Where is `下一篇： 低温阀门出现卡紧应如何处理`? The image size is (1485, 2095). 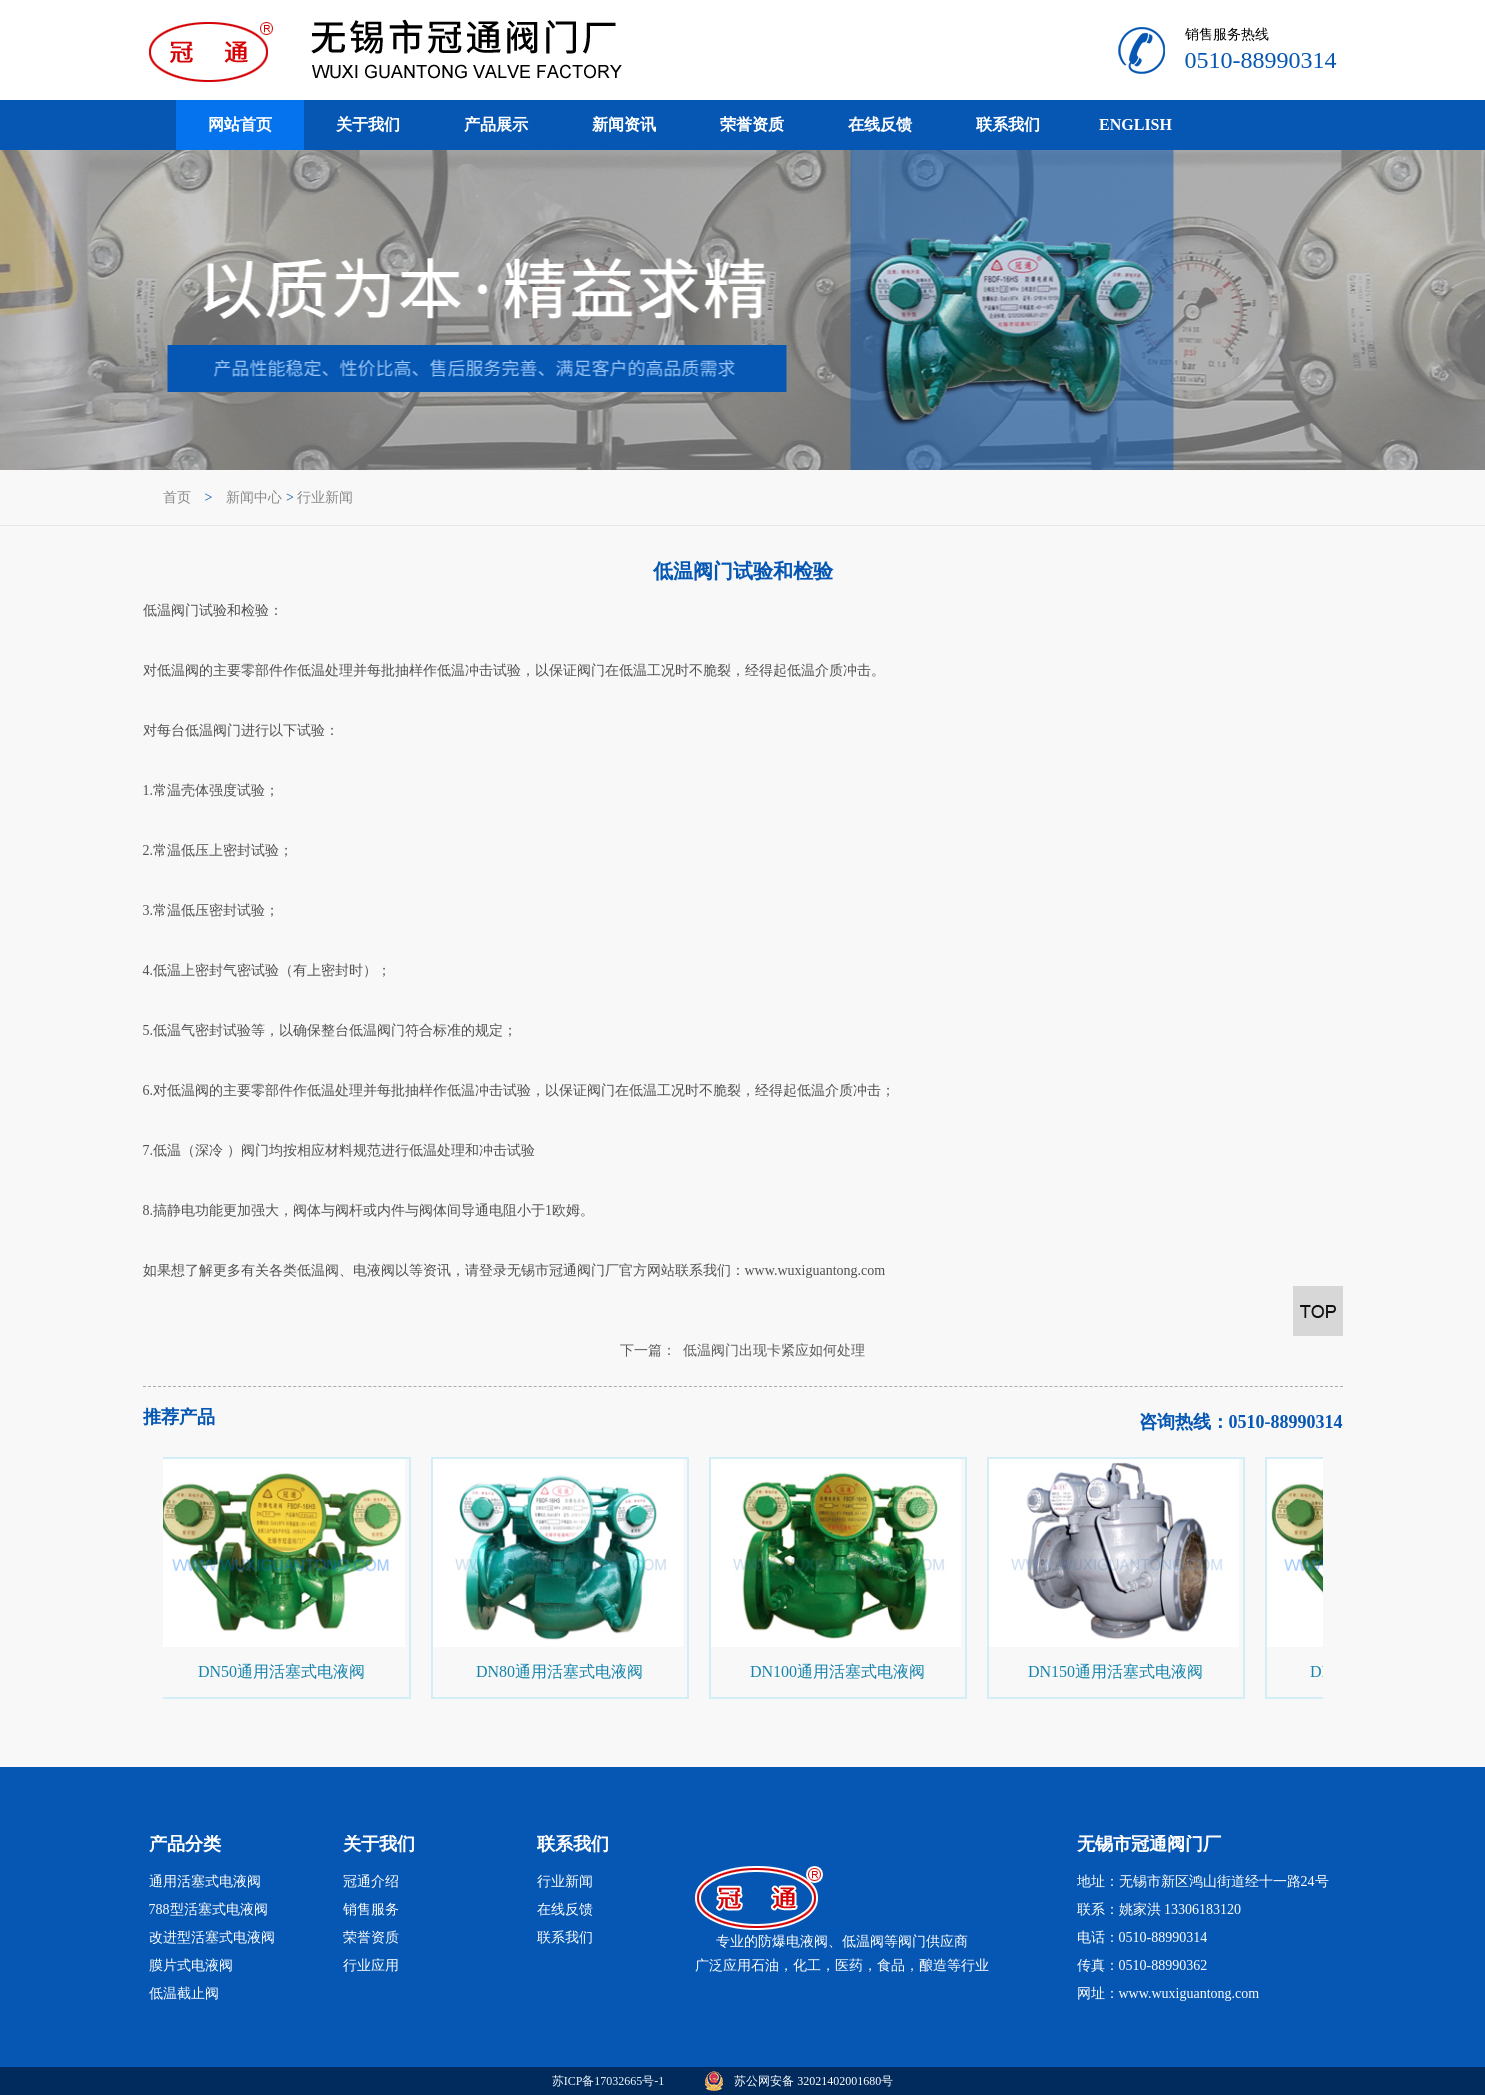
下一篇： 低温阀门出现卡紧应如何处理 is located at coordinates (742, 1350).